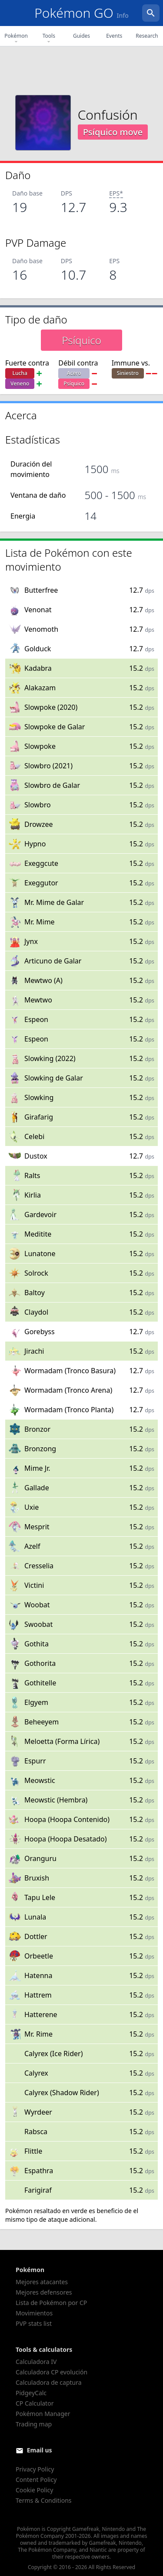 The image size is (163, 2576). I want to click on Tools, so click(49, 38).